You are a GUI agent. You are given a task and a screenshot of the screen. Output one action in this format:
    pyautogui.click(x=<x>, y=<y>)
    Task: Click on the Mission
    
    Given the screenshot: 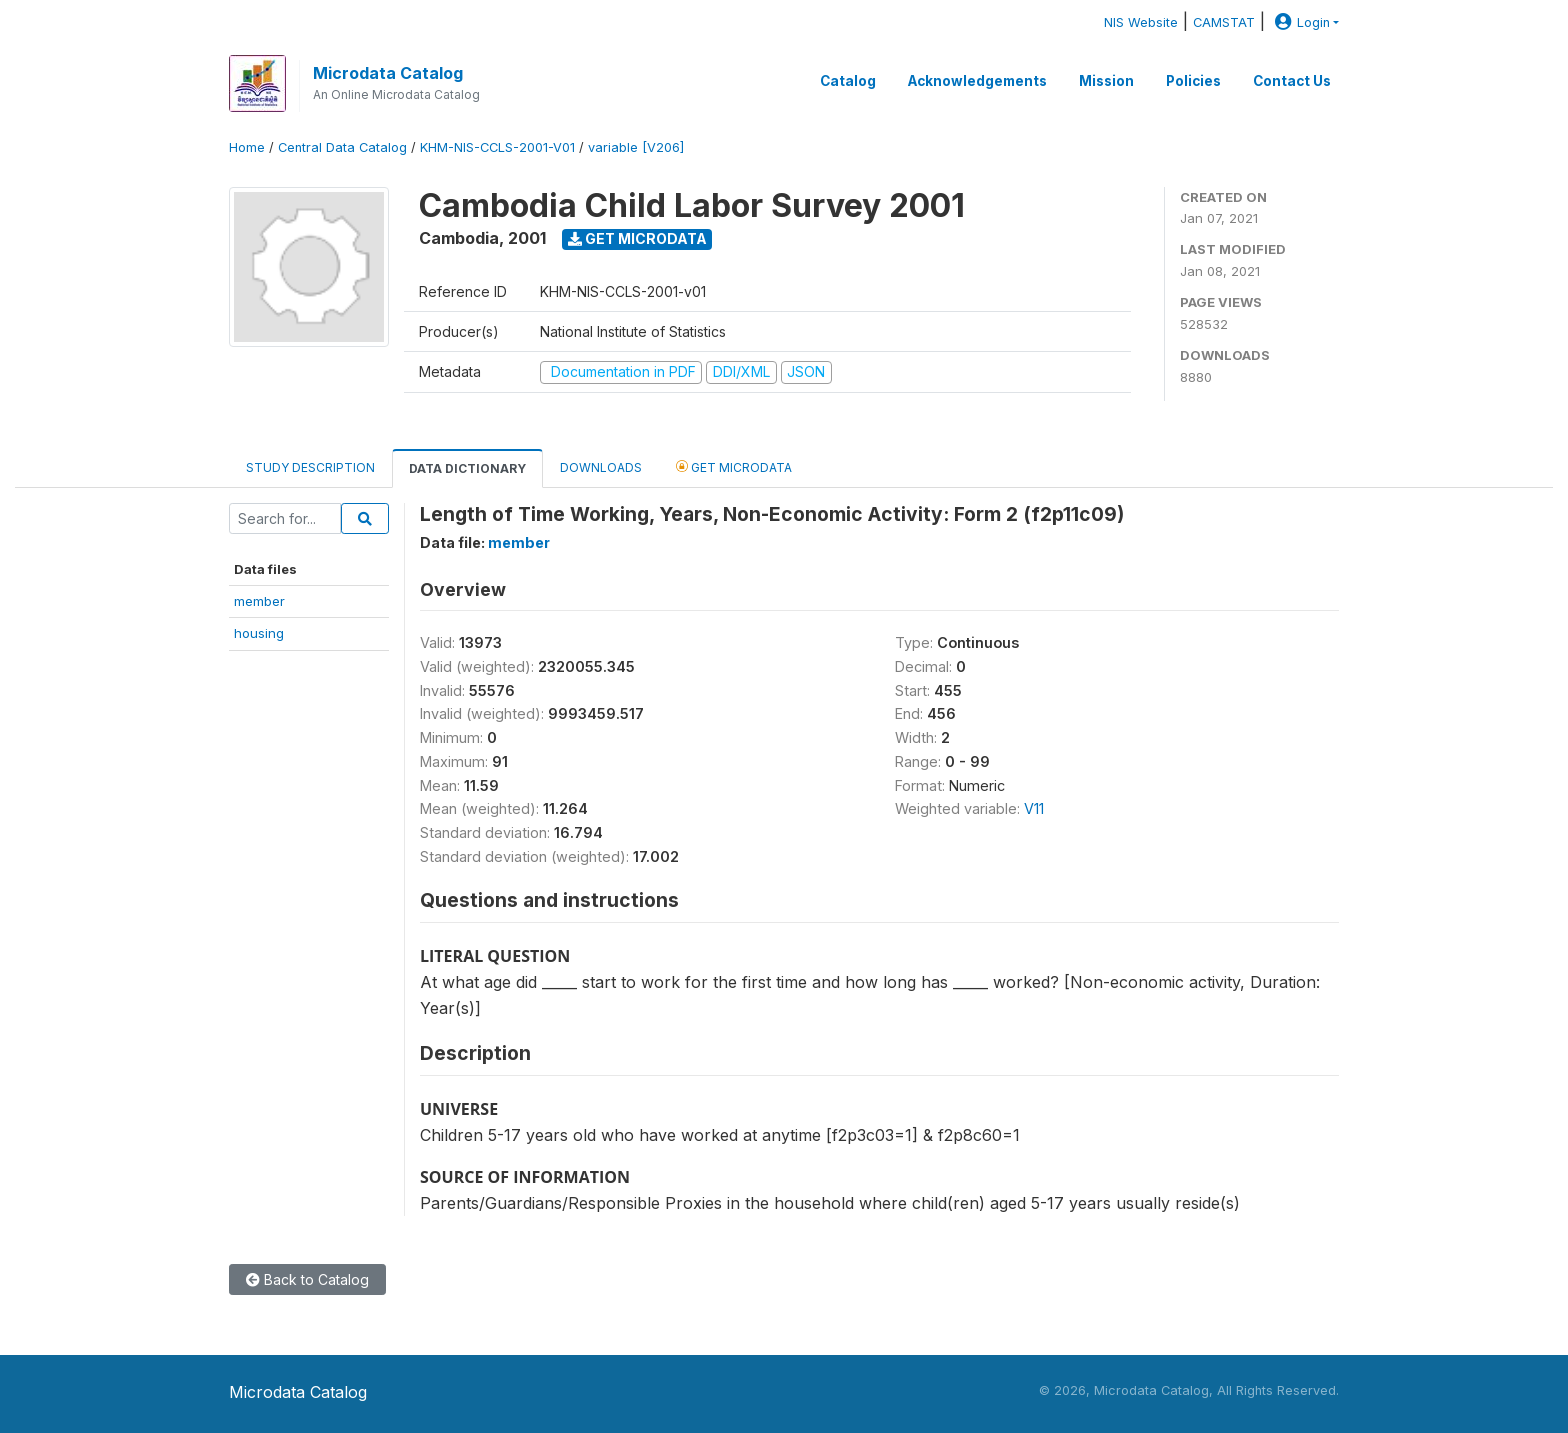 What is the action you would take?
    pyautogui.click(x=1106, y=81)
    